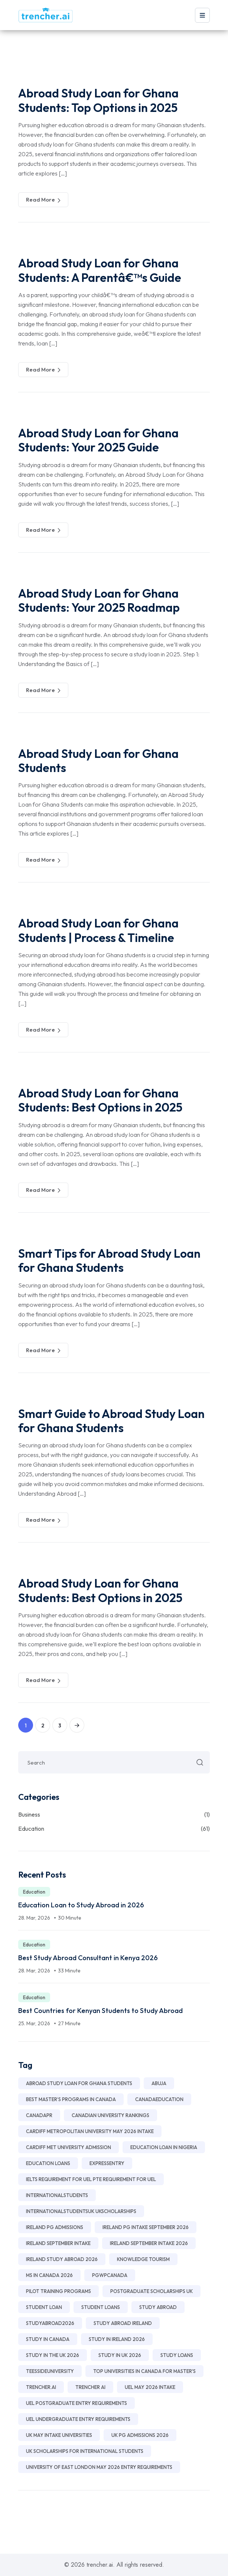 The width and height of the screenshot is (228, 2576). Describe the element at coordinates (100, 2010) in the screenshot. I see `Best Countries for Kenyan Students to Study Abroad` at that location.